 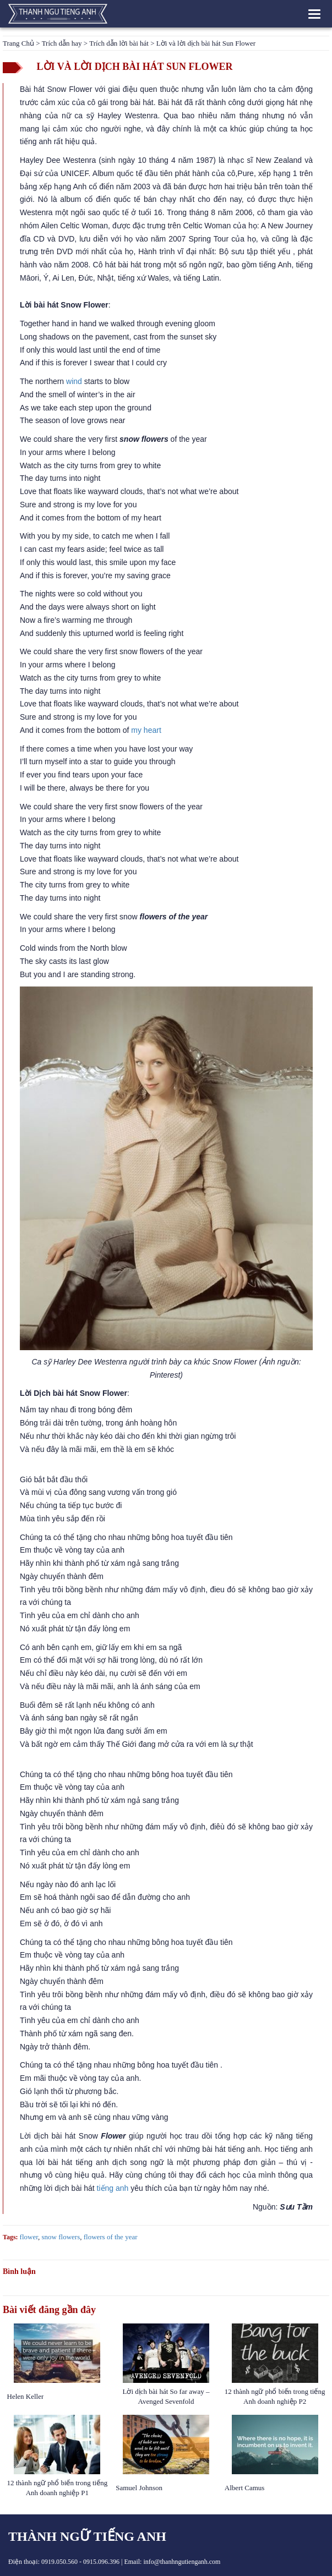 I want to click on flower, so click(x=29, y=2237).